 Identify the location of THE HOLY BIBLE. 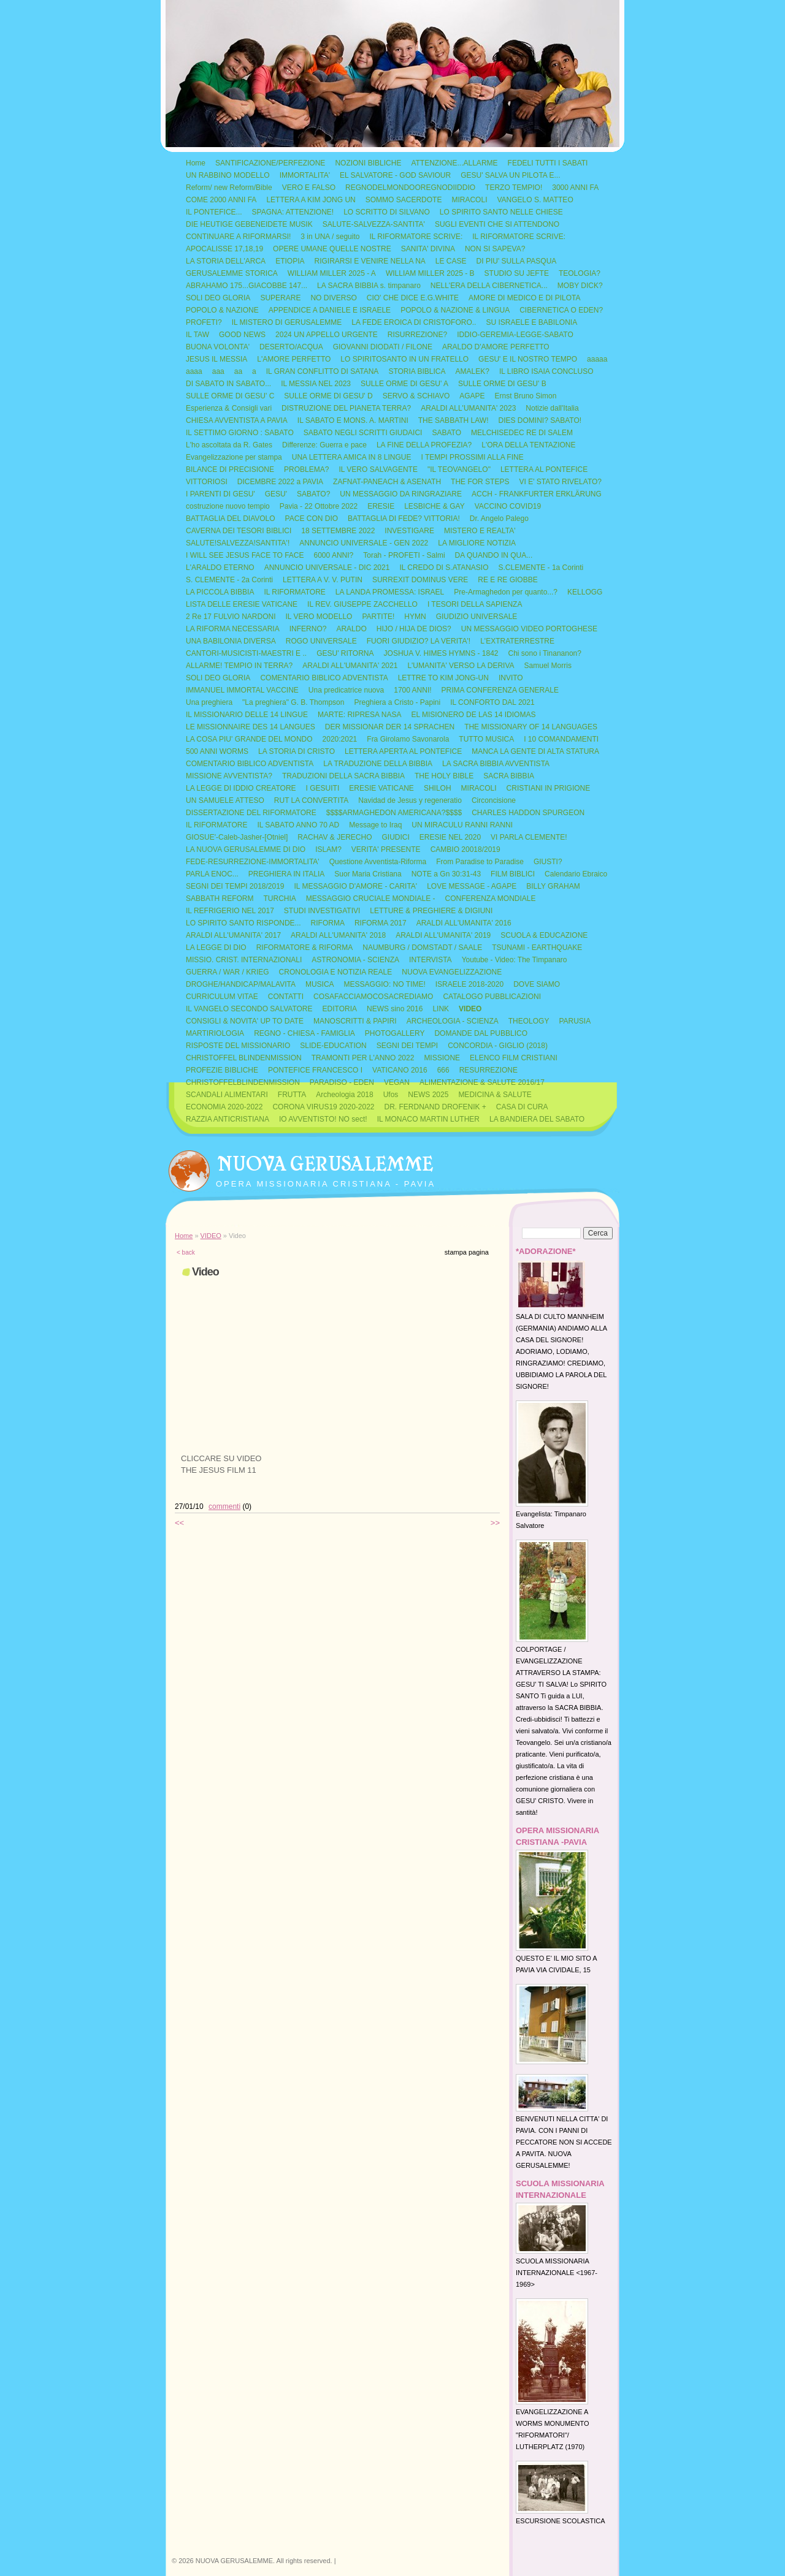
(444, 776).